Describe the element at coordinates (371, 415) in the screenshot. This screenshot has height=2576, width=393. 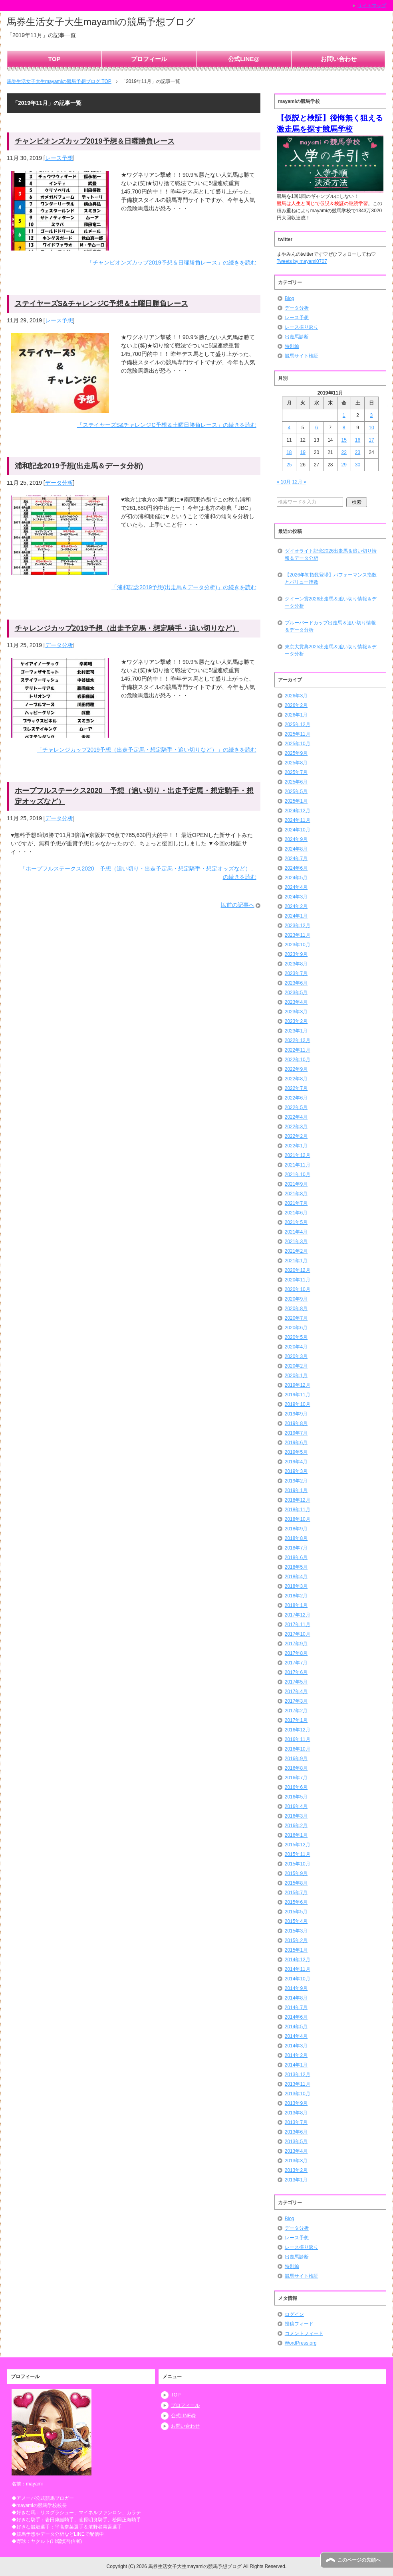
I see `3 [2019年11月3日 に投稿を公開]` at that location.